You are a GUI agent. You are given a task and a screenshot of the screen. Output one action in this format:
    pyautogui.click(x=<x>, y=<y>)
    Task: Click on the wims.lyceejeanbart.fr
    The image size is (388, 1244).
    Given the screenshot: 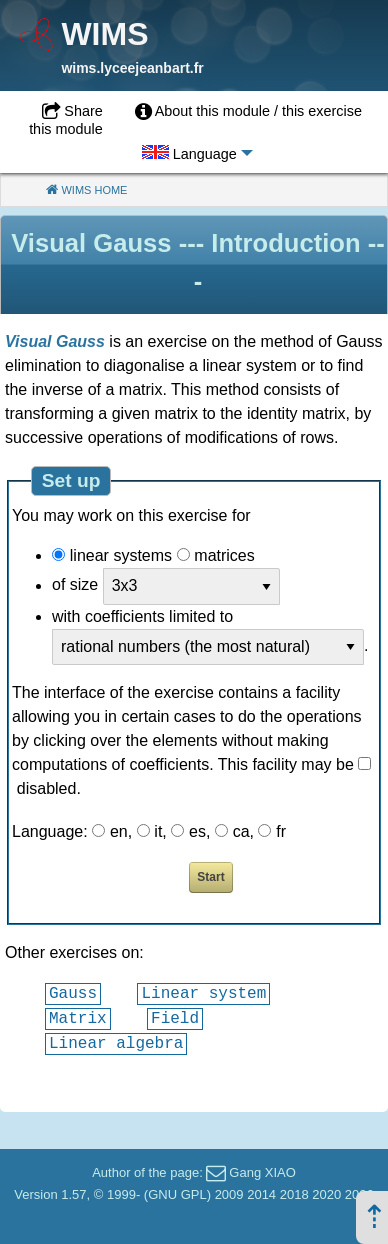 What is the action you would take?
    pyautogui.click(x=132, y=68)
    